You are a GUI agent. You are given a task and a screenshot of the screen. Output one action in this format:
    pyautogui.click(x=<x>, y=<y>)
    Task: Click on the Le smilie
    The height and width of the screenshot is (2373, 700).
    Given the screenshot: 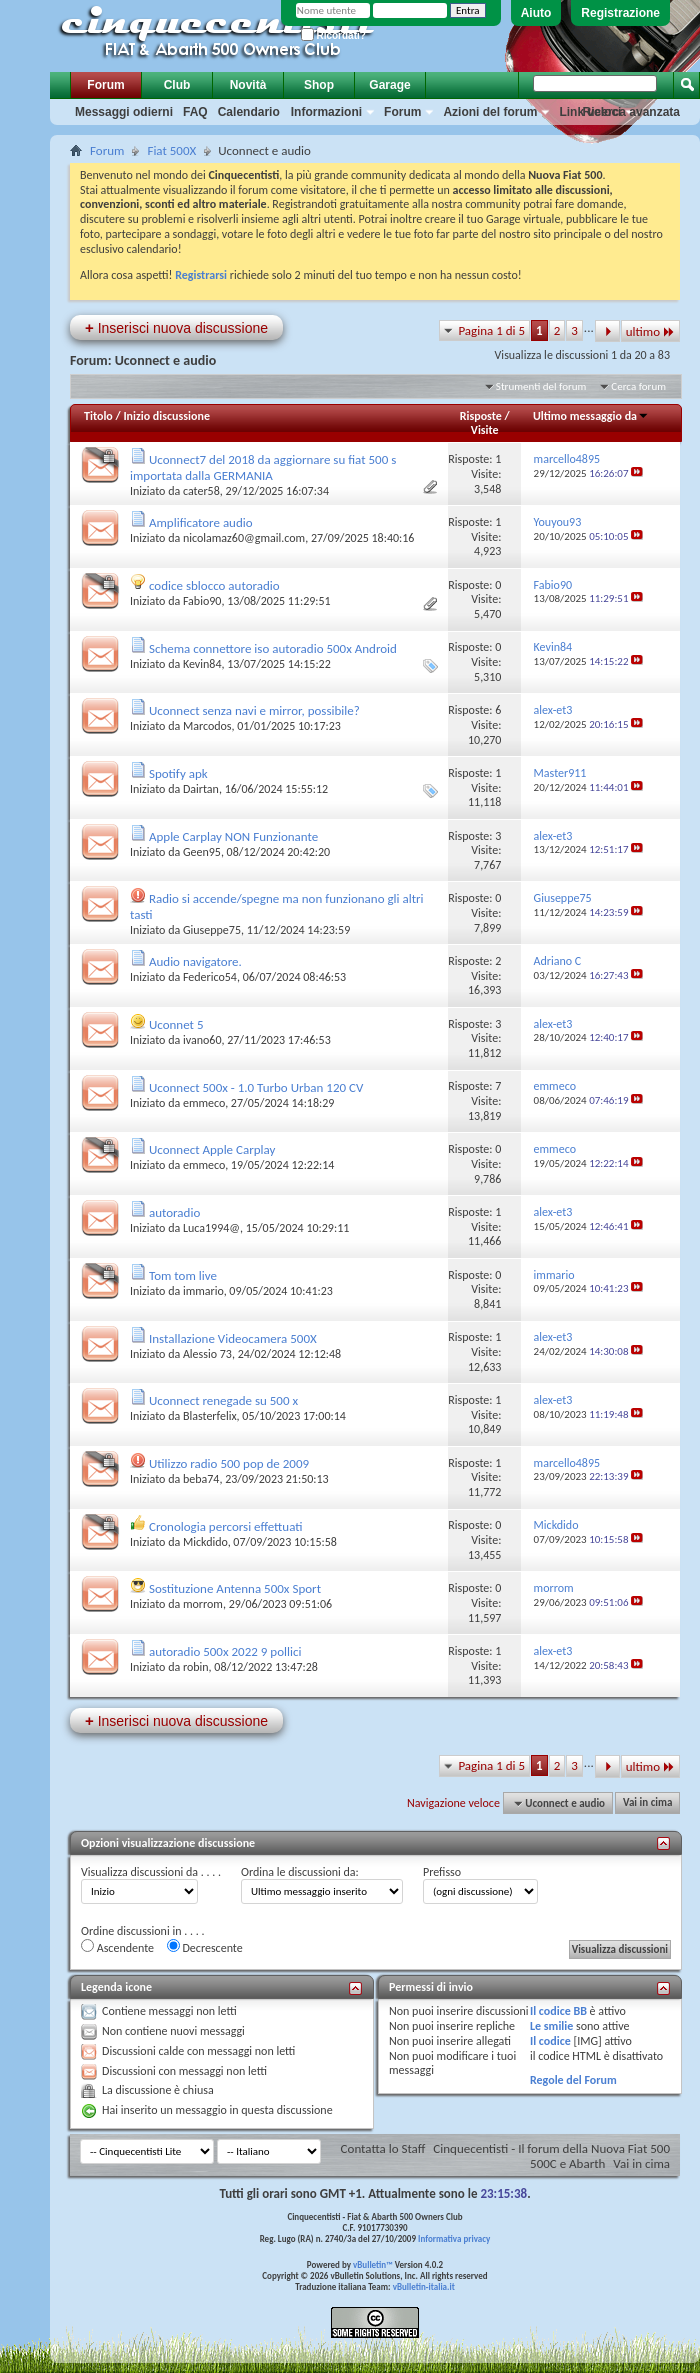 What is the action you would take?
    pyautogui.click(x=551, y=2026)
    